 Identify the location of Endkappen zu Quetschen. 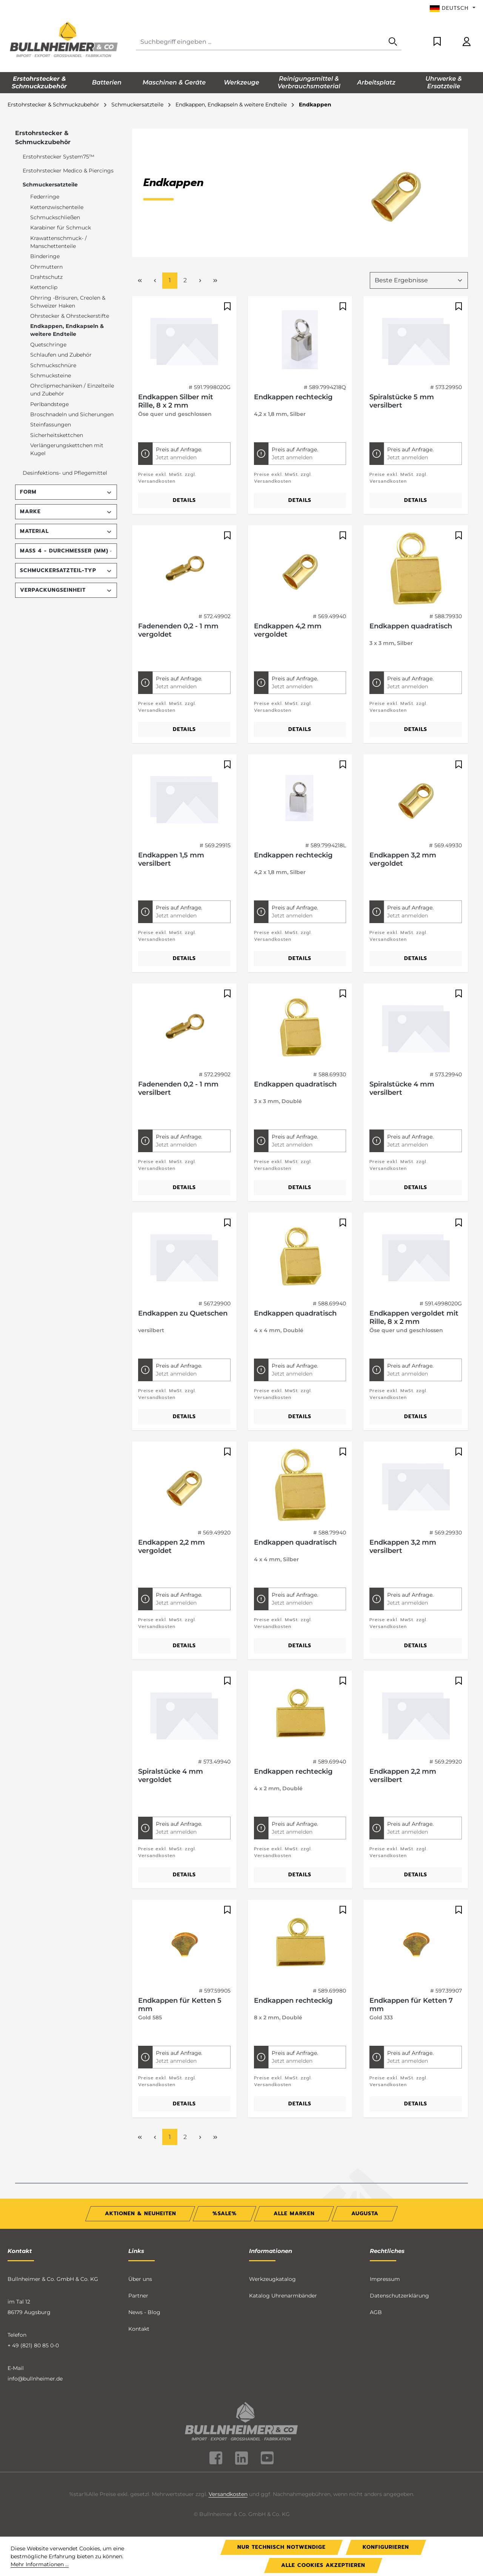
(183, 1313).